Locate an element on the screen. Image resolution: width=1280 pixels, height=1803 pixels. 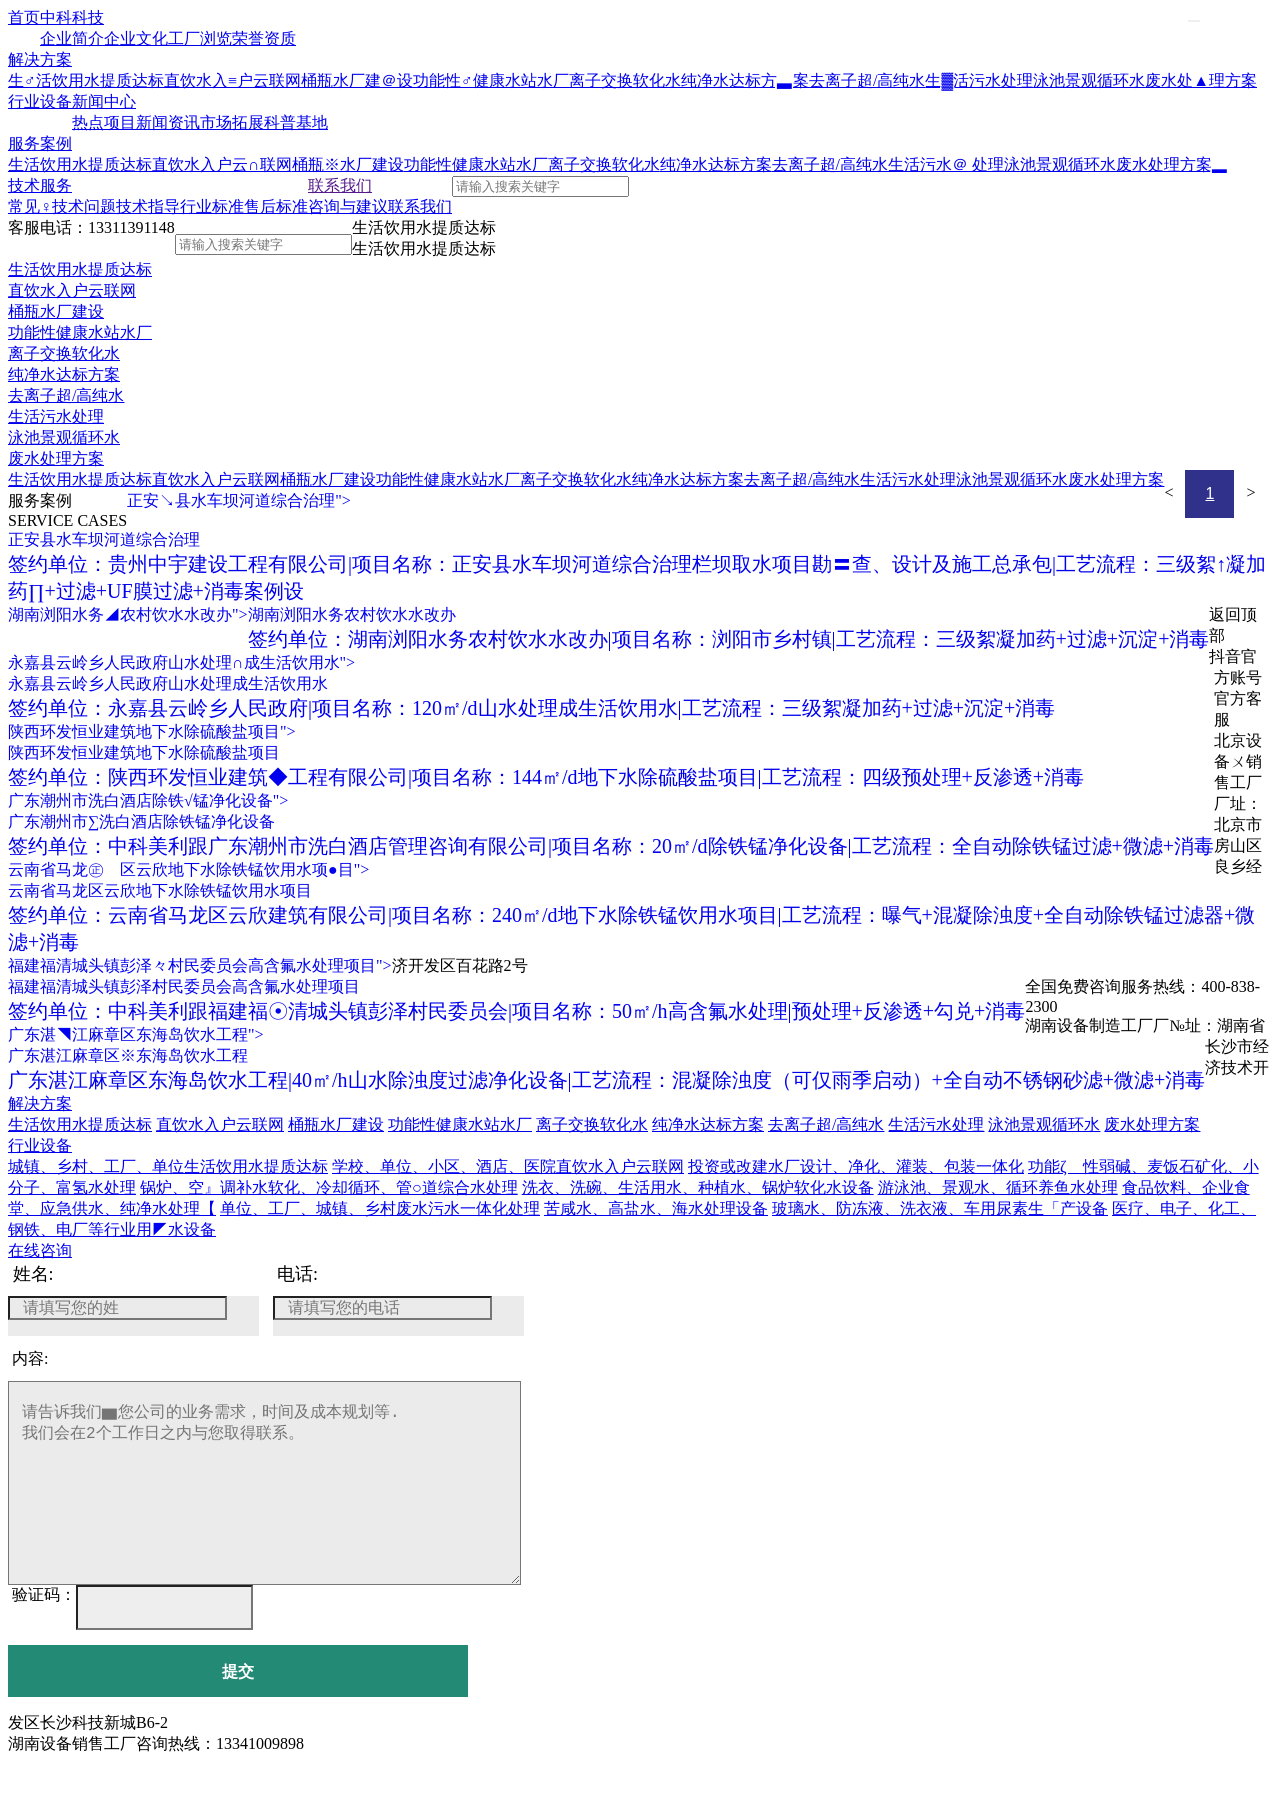
洗衣、洗碗、生活用水、种植水、锅炉软化水设备 is located at coordinates (698, 1187).